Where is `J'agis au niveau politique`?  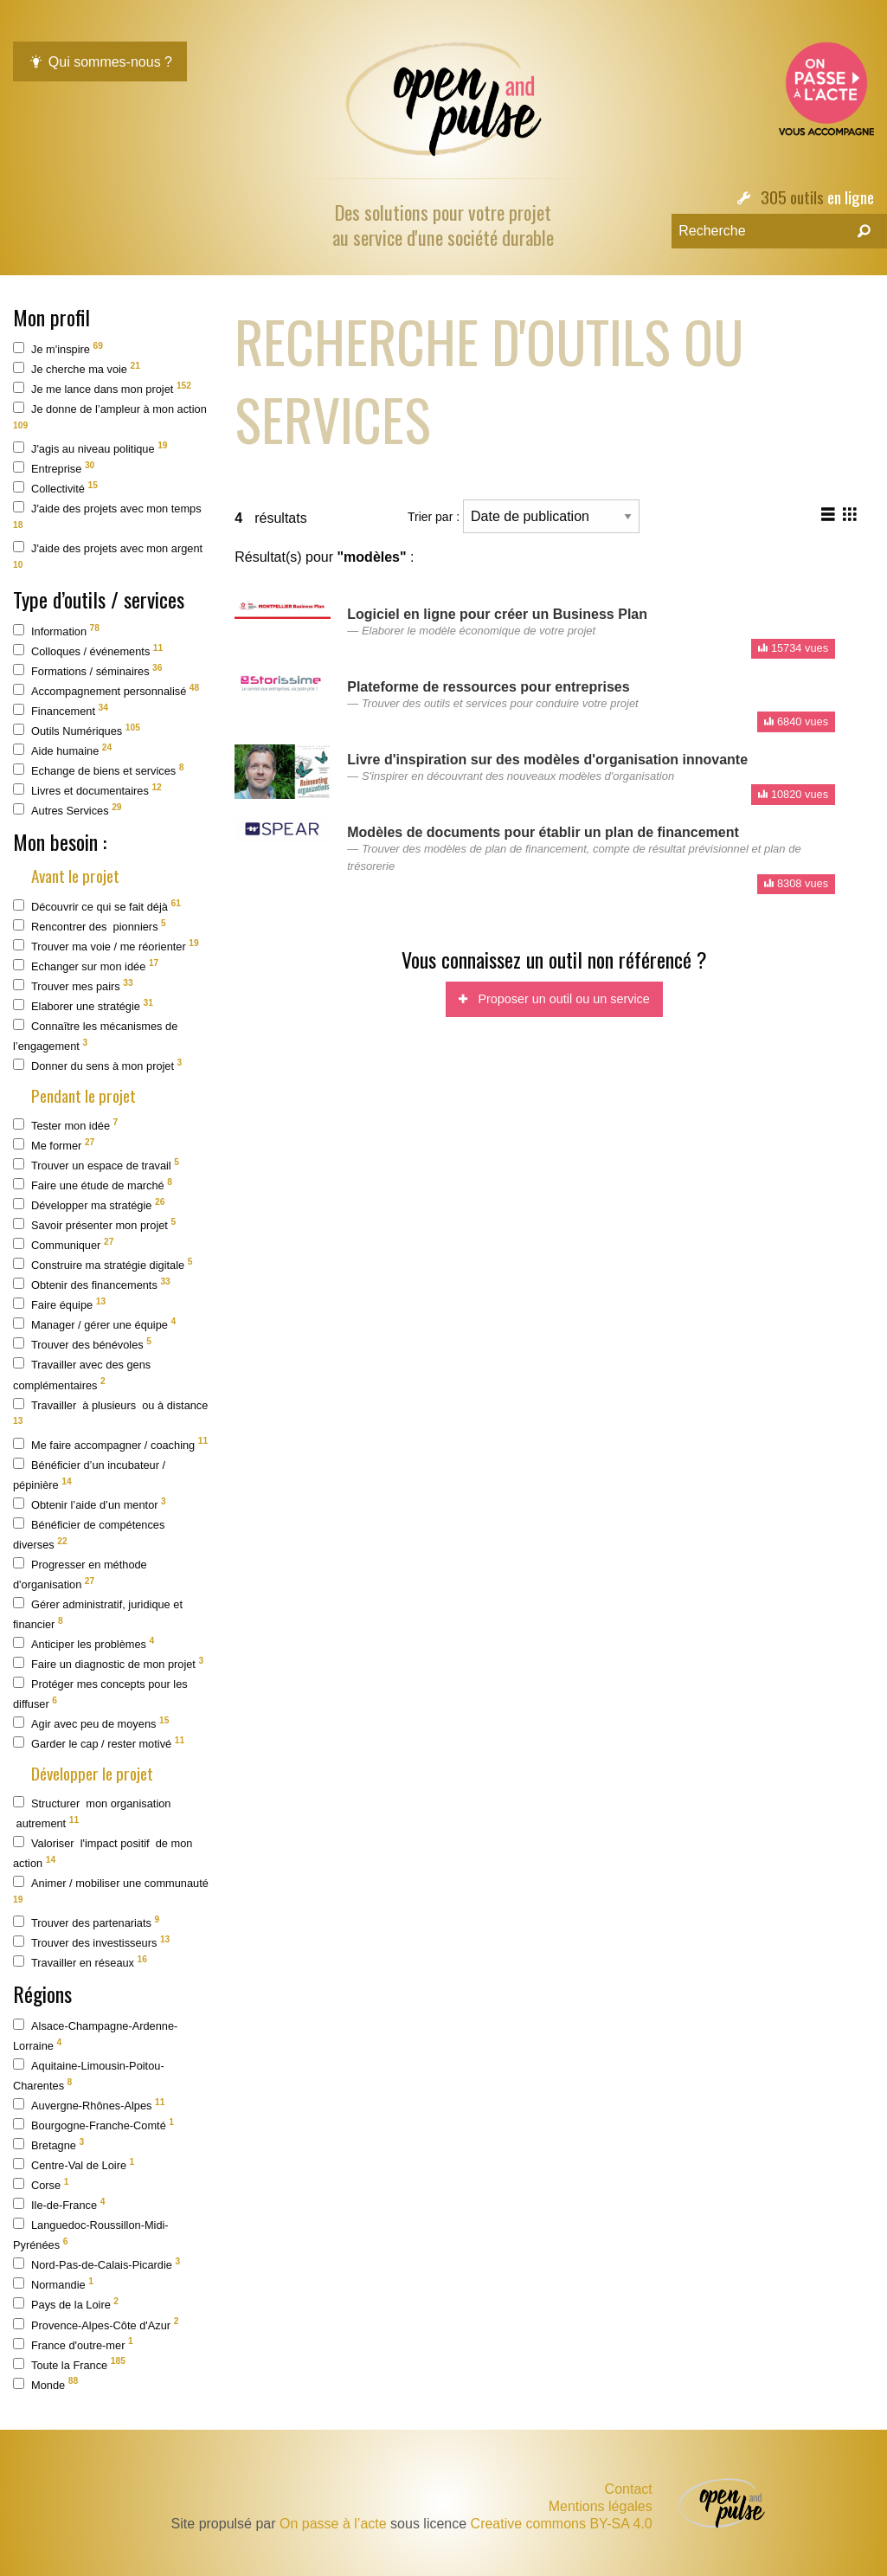 J'agis au niveau politique is located at coordinates (90, 448).